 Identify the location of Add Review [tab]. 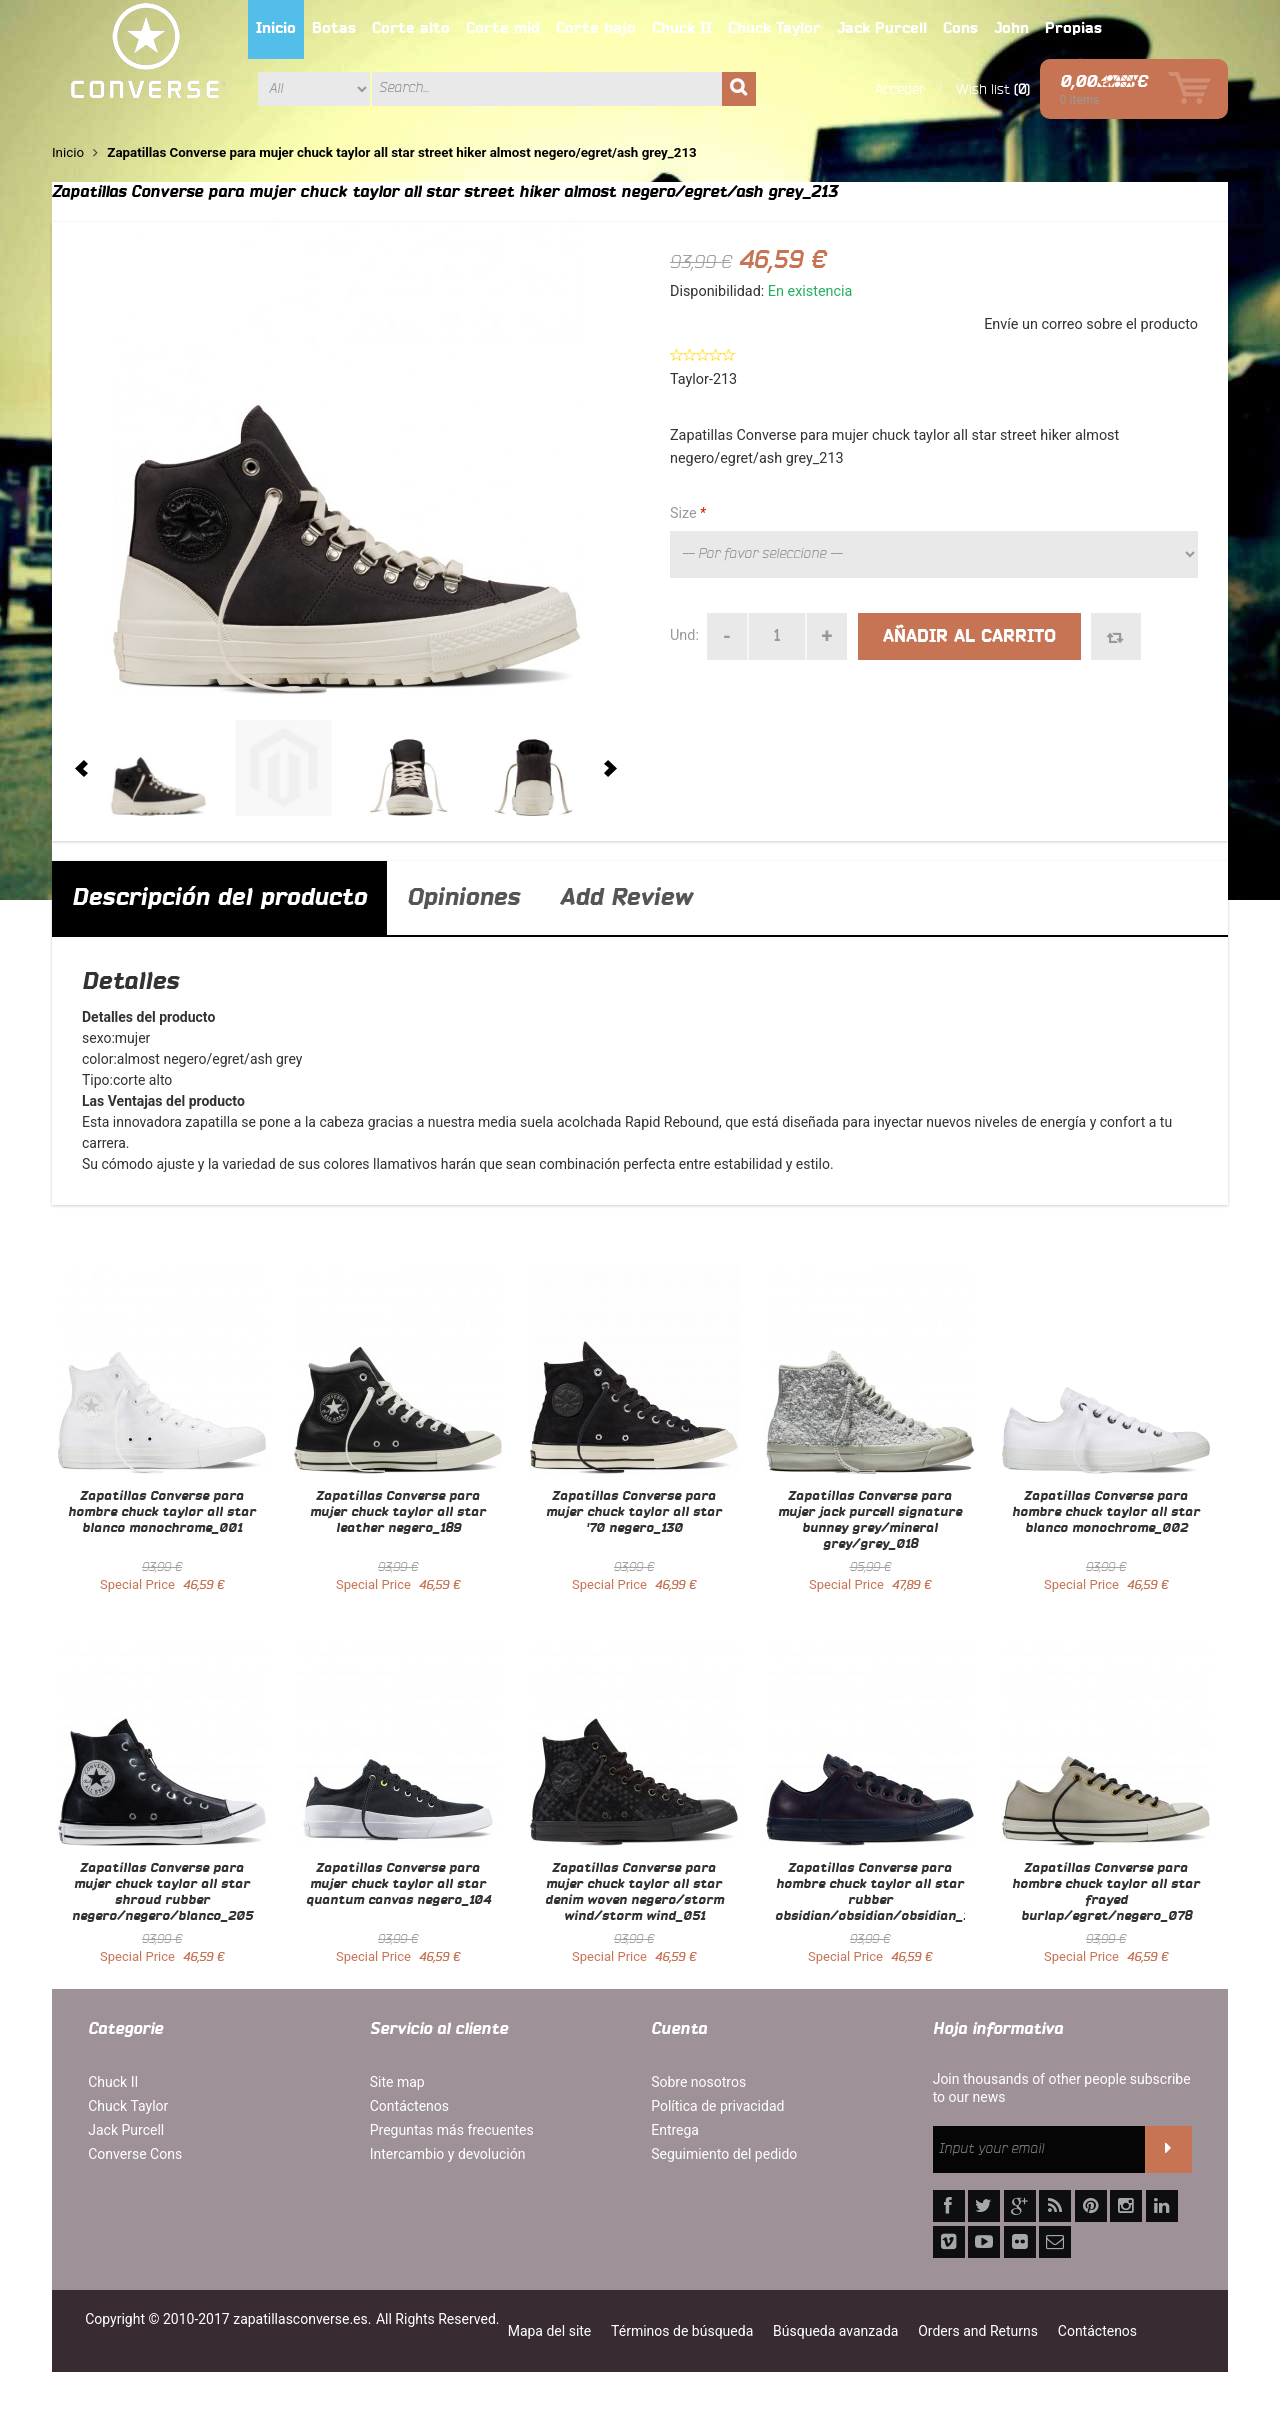
(626, 898).